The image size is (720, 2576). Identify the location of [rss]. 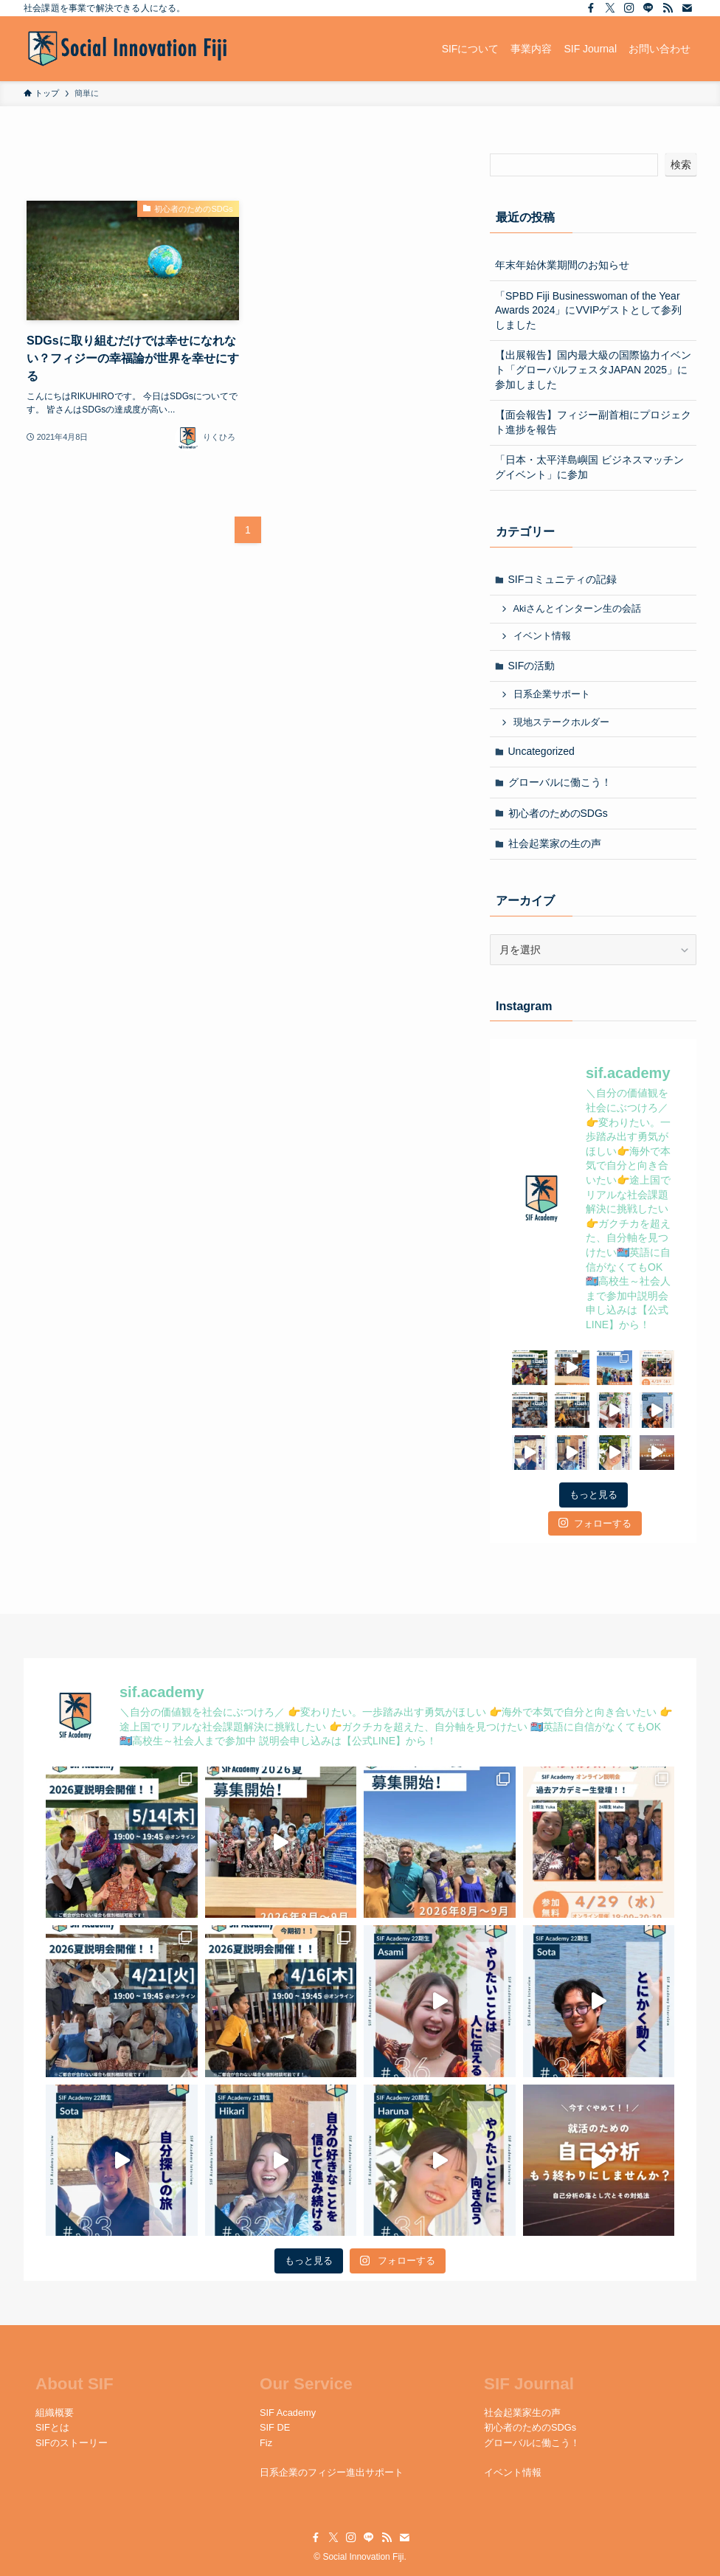
(667, 8).